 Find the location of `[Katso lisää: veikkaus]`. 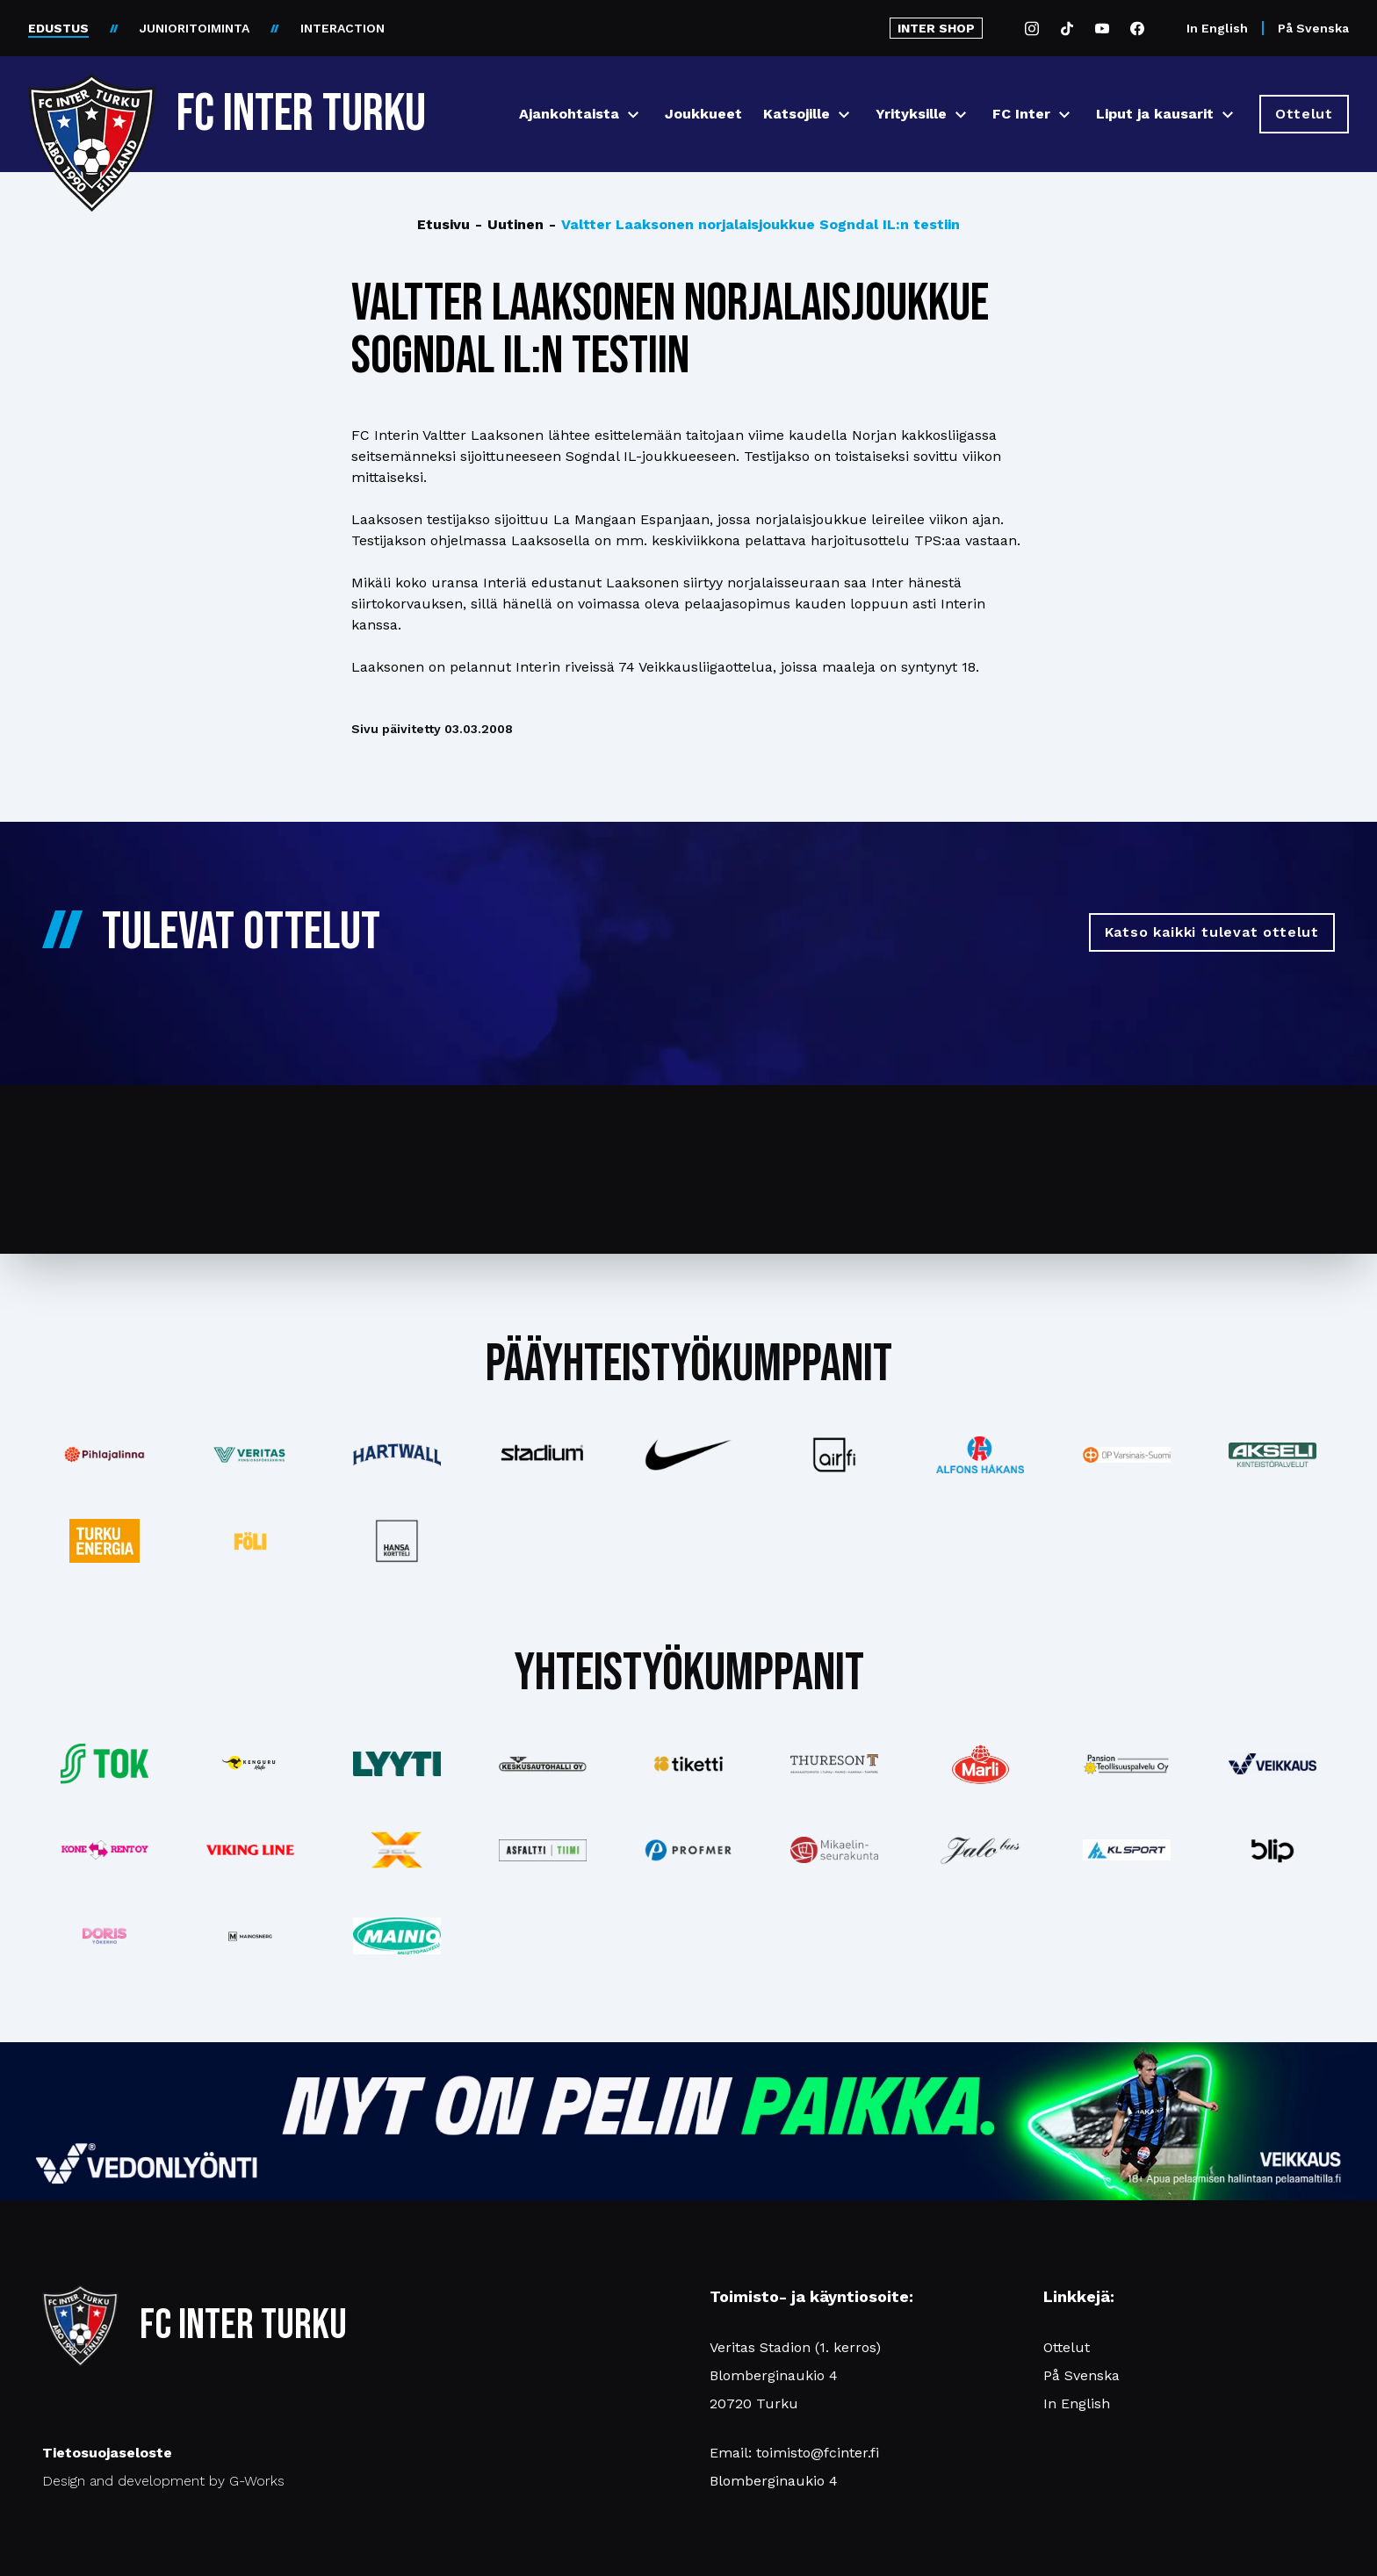

[Katso lisää: veikkaus] is located at coordinates (1272, 1763).